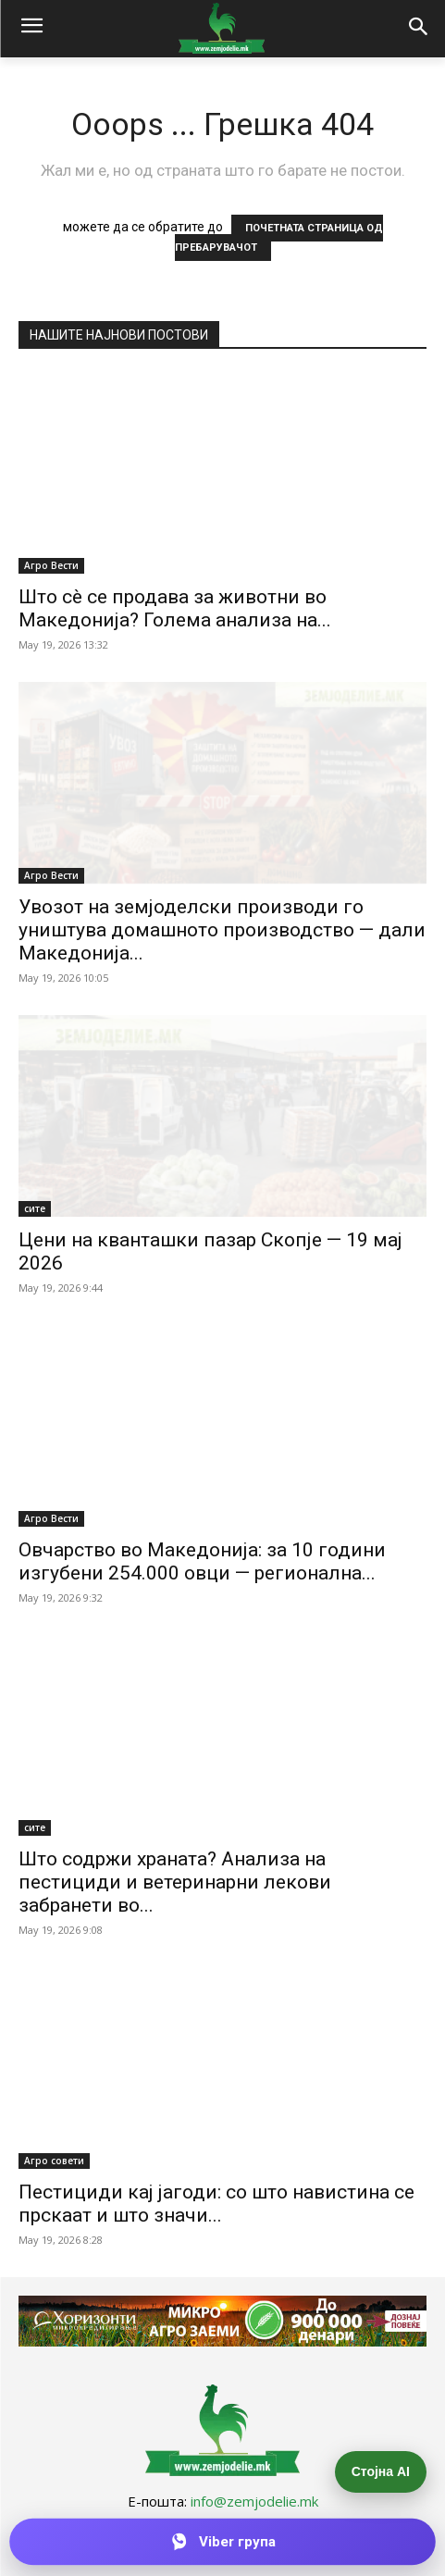  What do you see at coordinates (222, 930) in the screenshot?
I see `Увозот на земјоделски производи го уништува домашното производство — дали Македонија...` at bounding box center [222, 930].